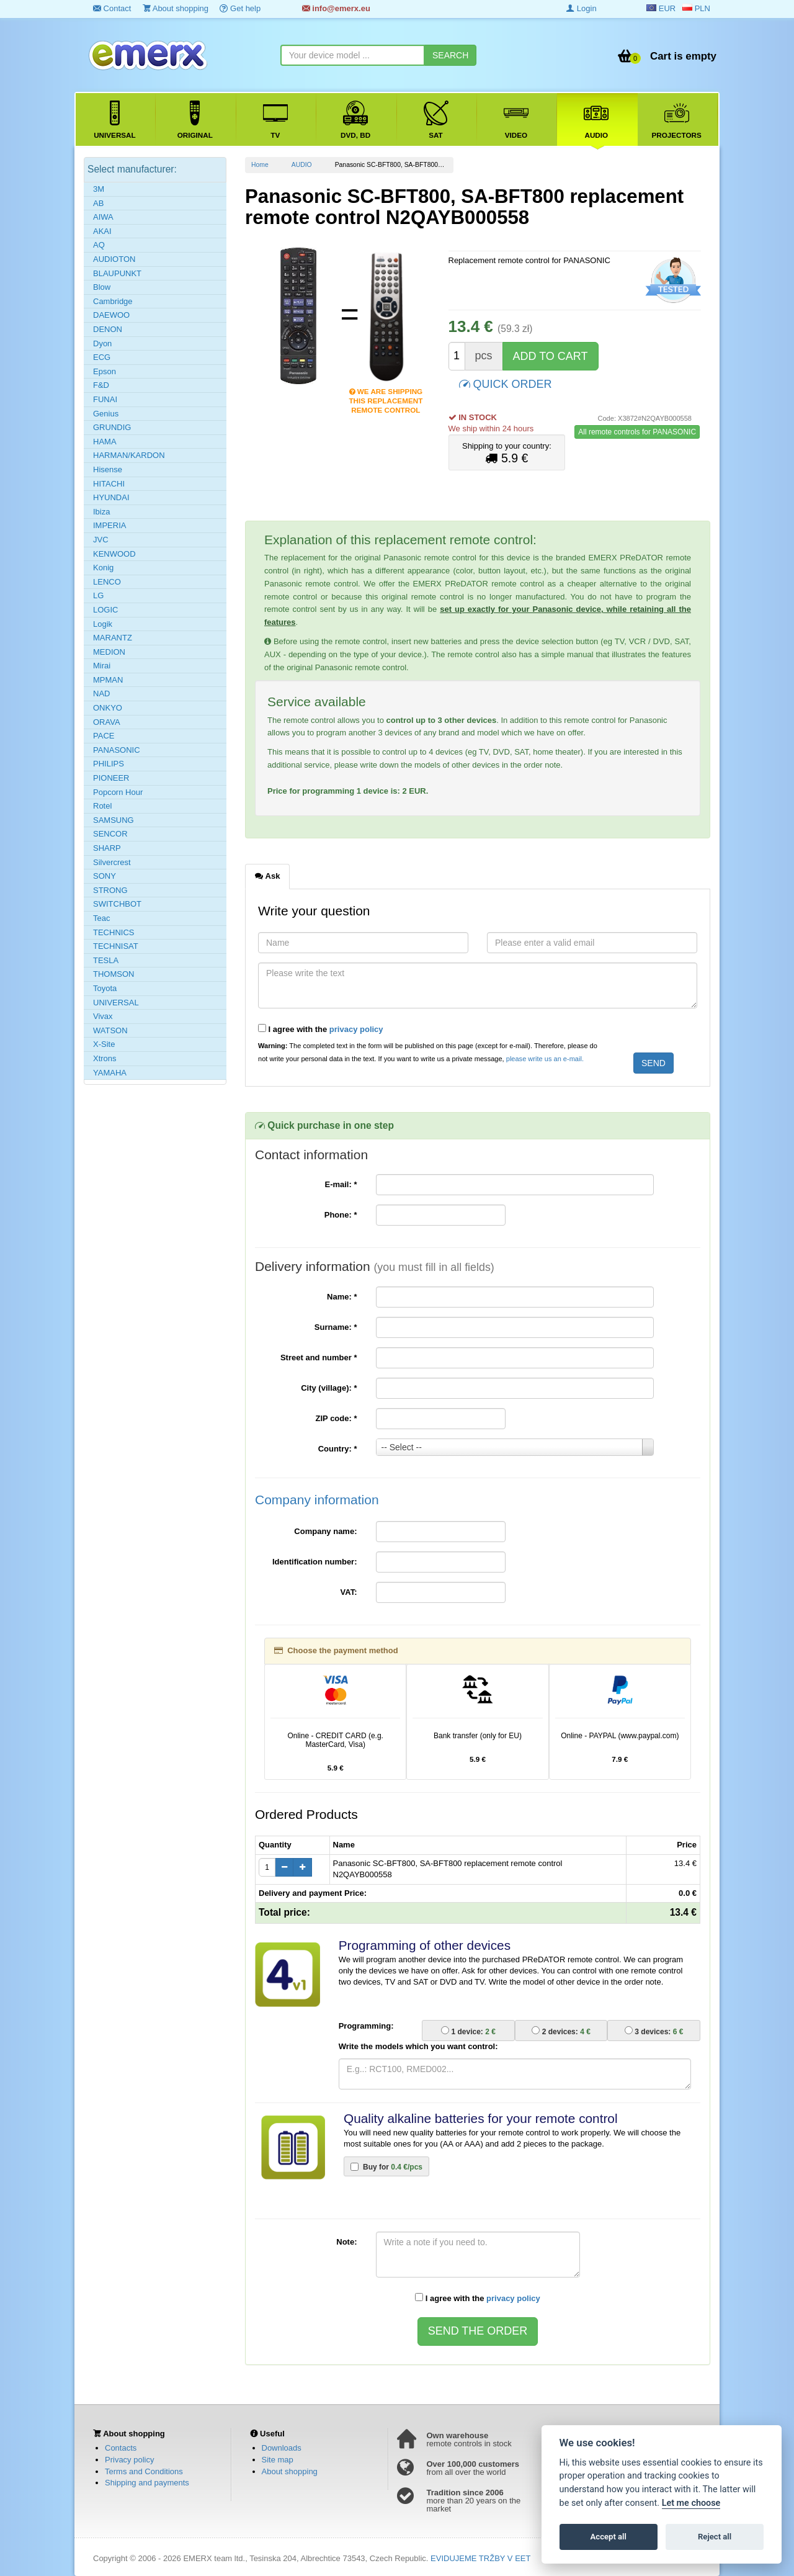  Describe the element at coordinates (337, 1448) in the screenshot. I see `Country:` at that location.